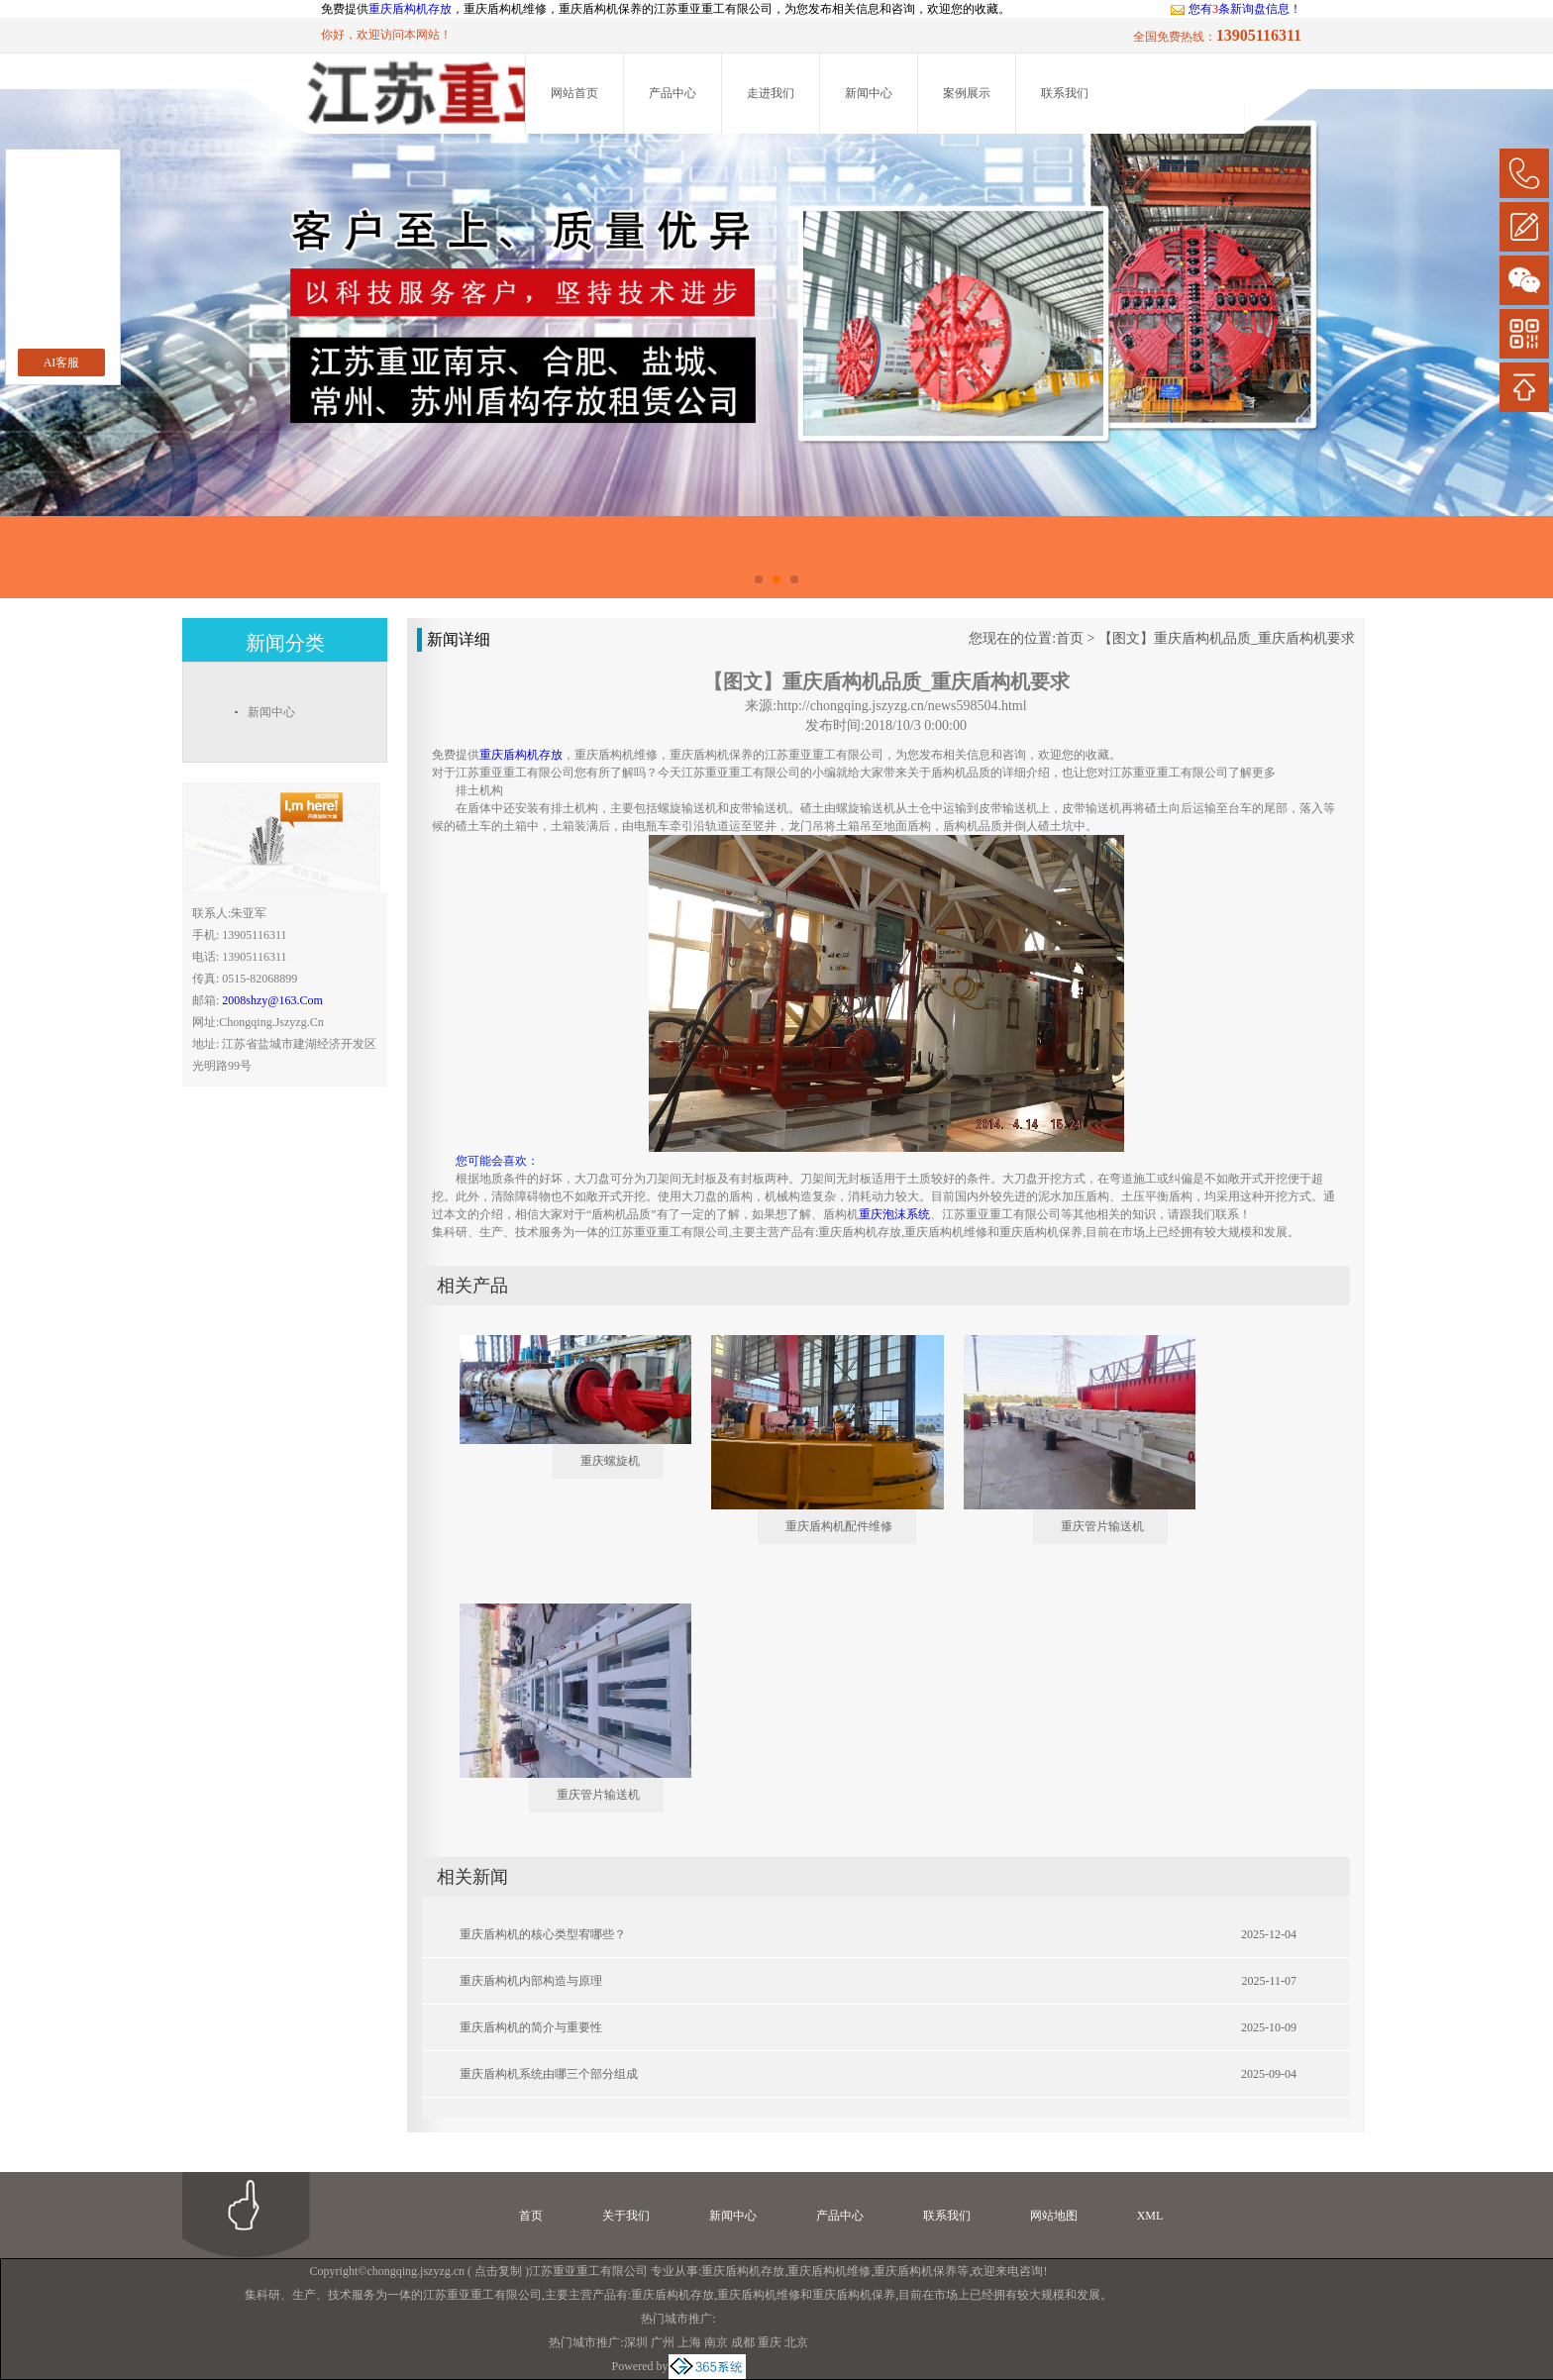 This screenshot has width=1553, height=2380. I want to click on 南京, so click(716, 2342).